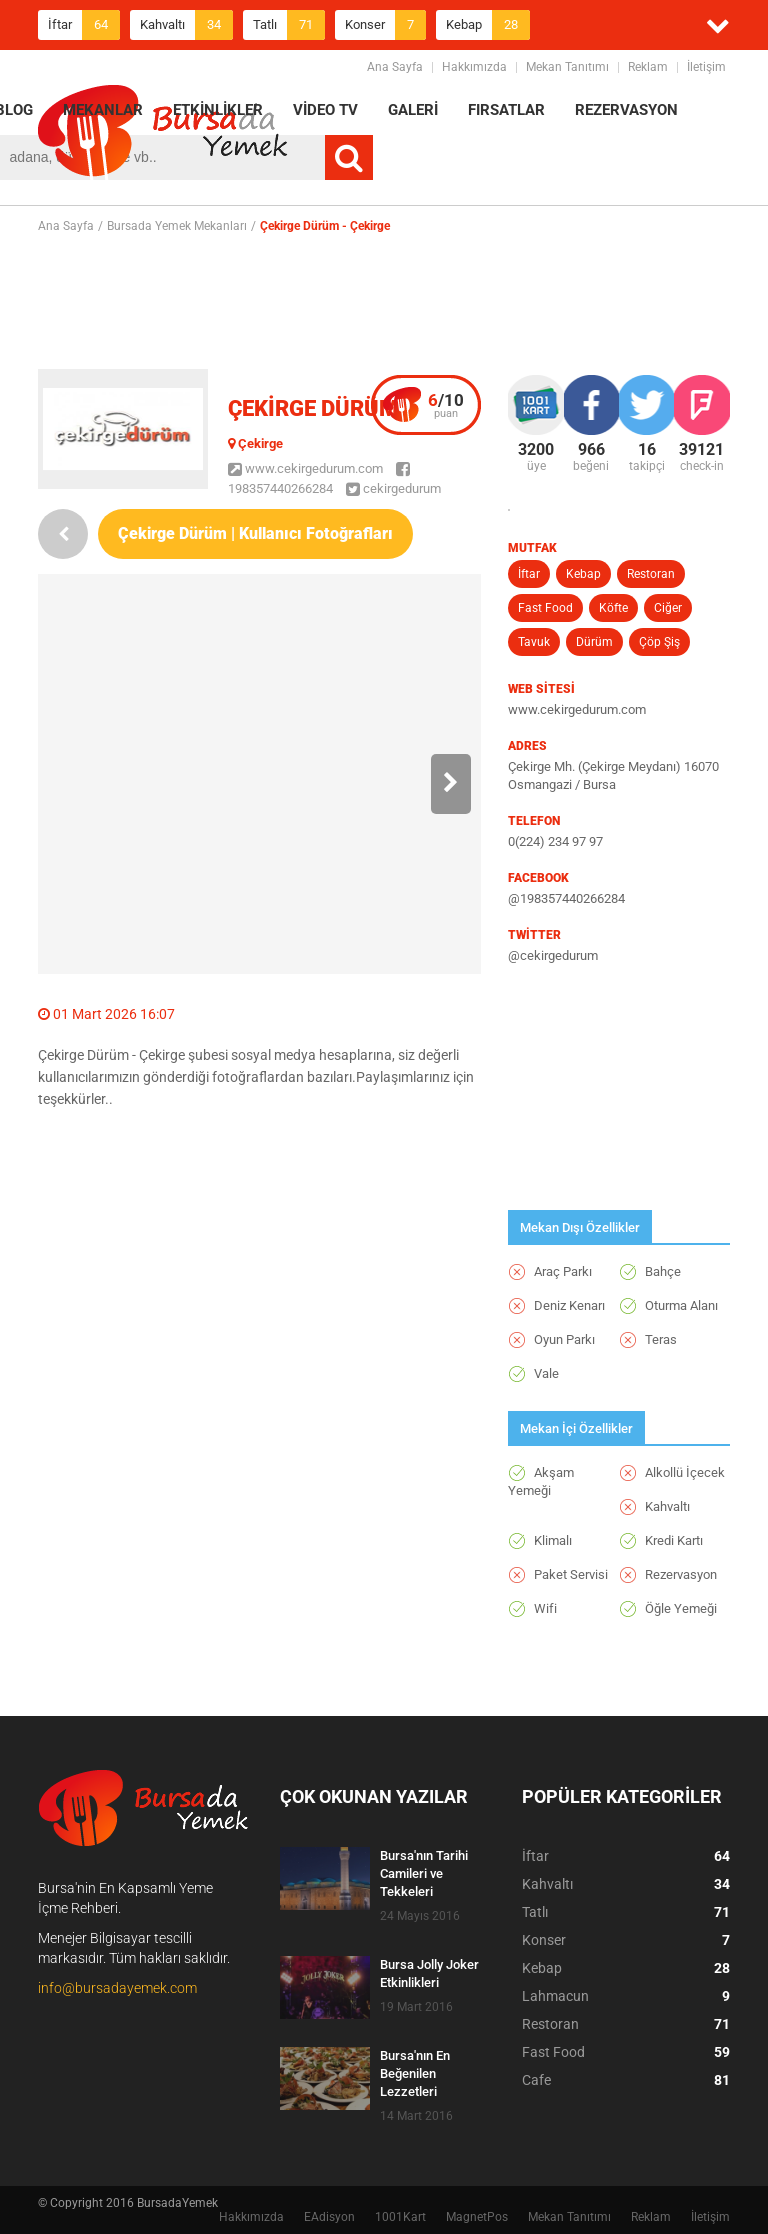  Describe the element at coordinates (706, 67) in the screenshot. I see `İletişim` at that location.